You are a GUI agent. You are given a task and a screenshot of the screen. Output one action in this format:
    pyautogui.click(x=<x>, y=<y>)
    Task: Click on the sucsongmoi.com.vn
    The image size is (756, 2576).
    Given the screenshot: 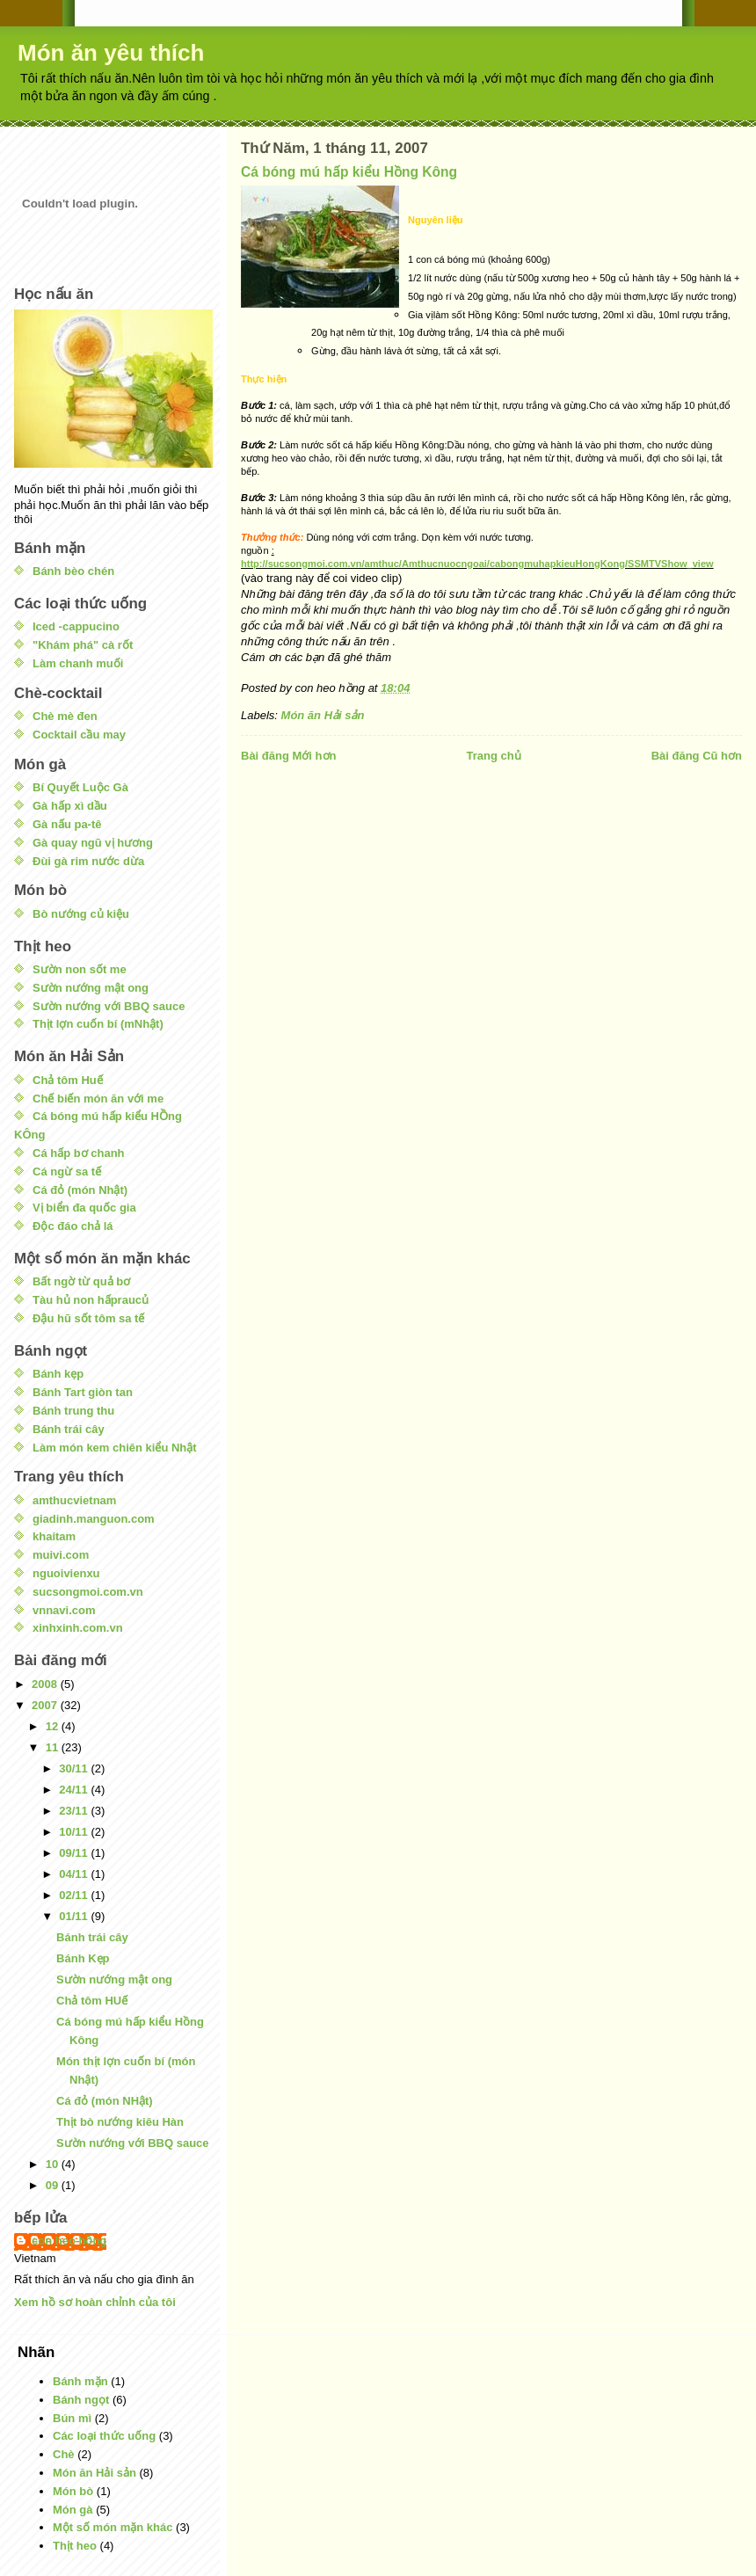 What is the action you would take?
    pyautogui.click(x=88, y=1591)
    